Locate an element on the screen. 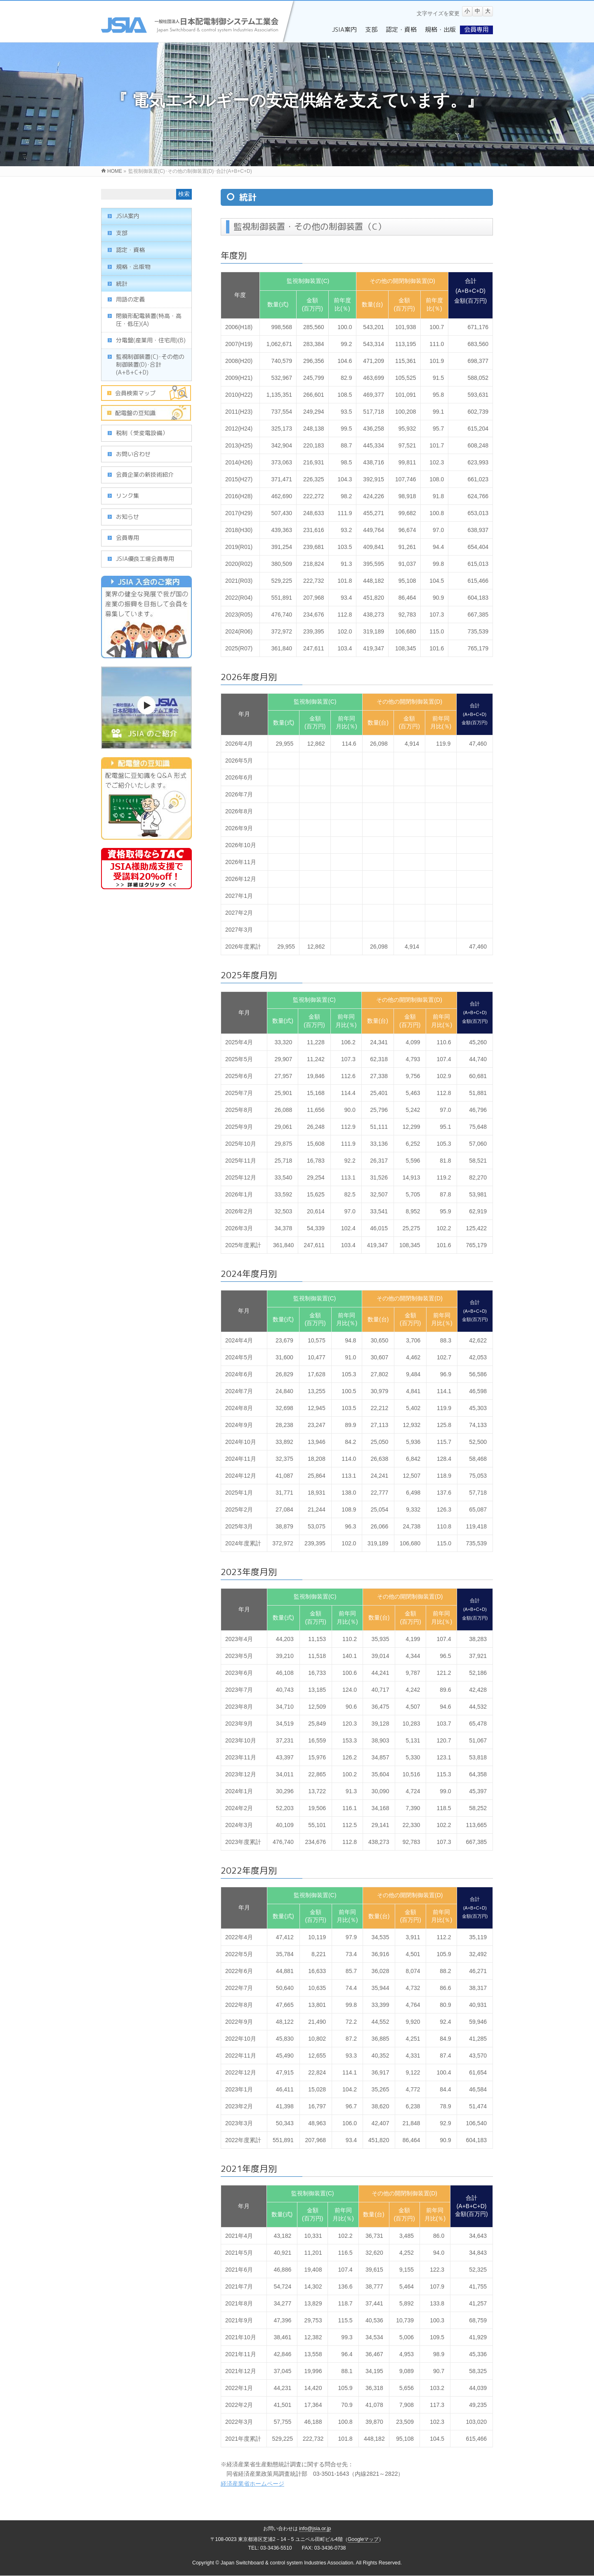  会員企業の新技術紹介 is located at coordinates (145, 474).